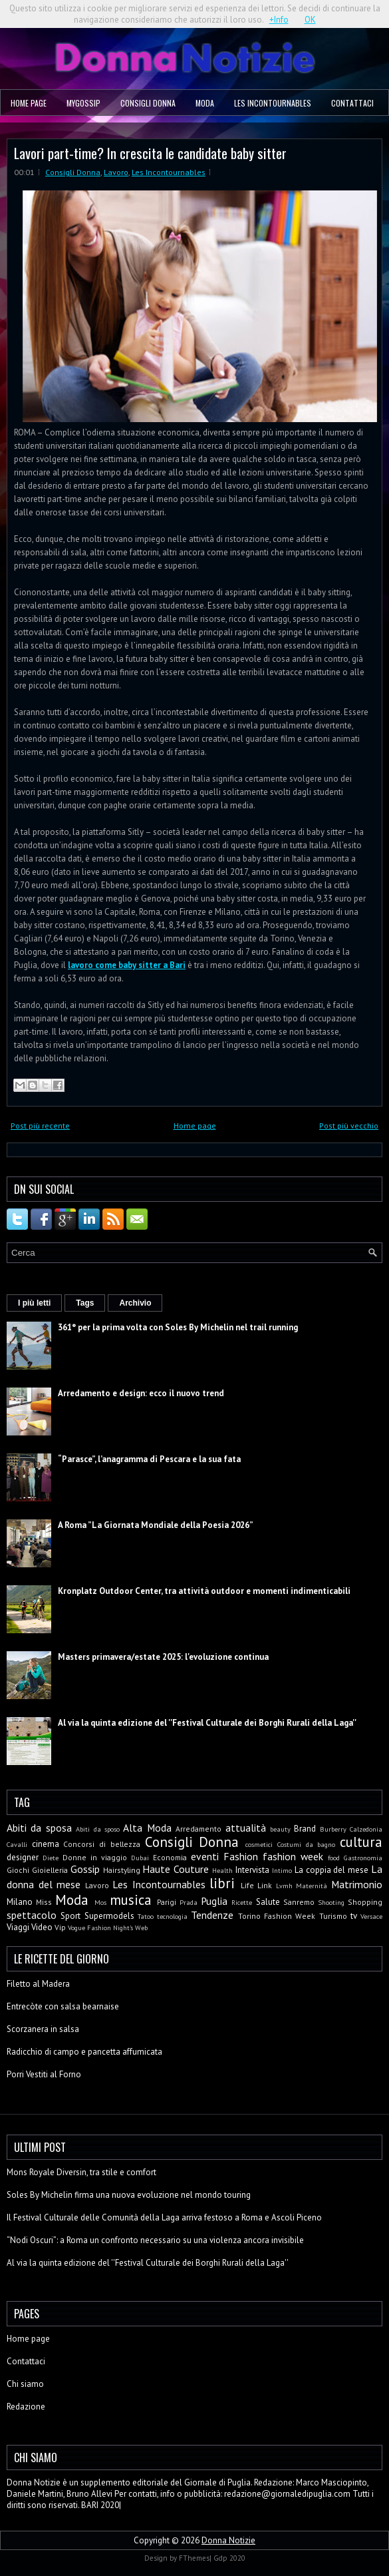 This screenshot has width=389, height=2576. I want to click on Prada, so click(188, 1902).